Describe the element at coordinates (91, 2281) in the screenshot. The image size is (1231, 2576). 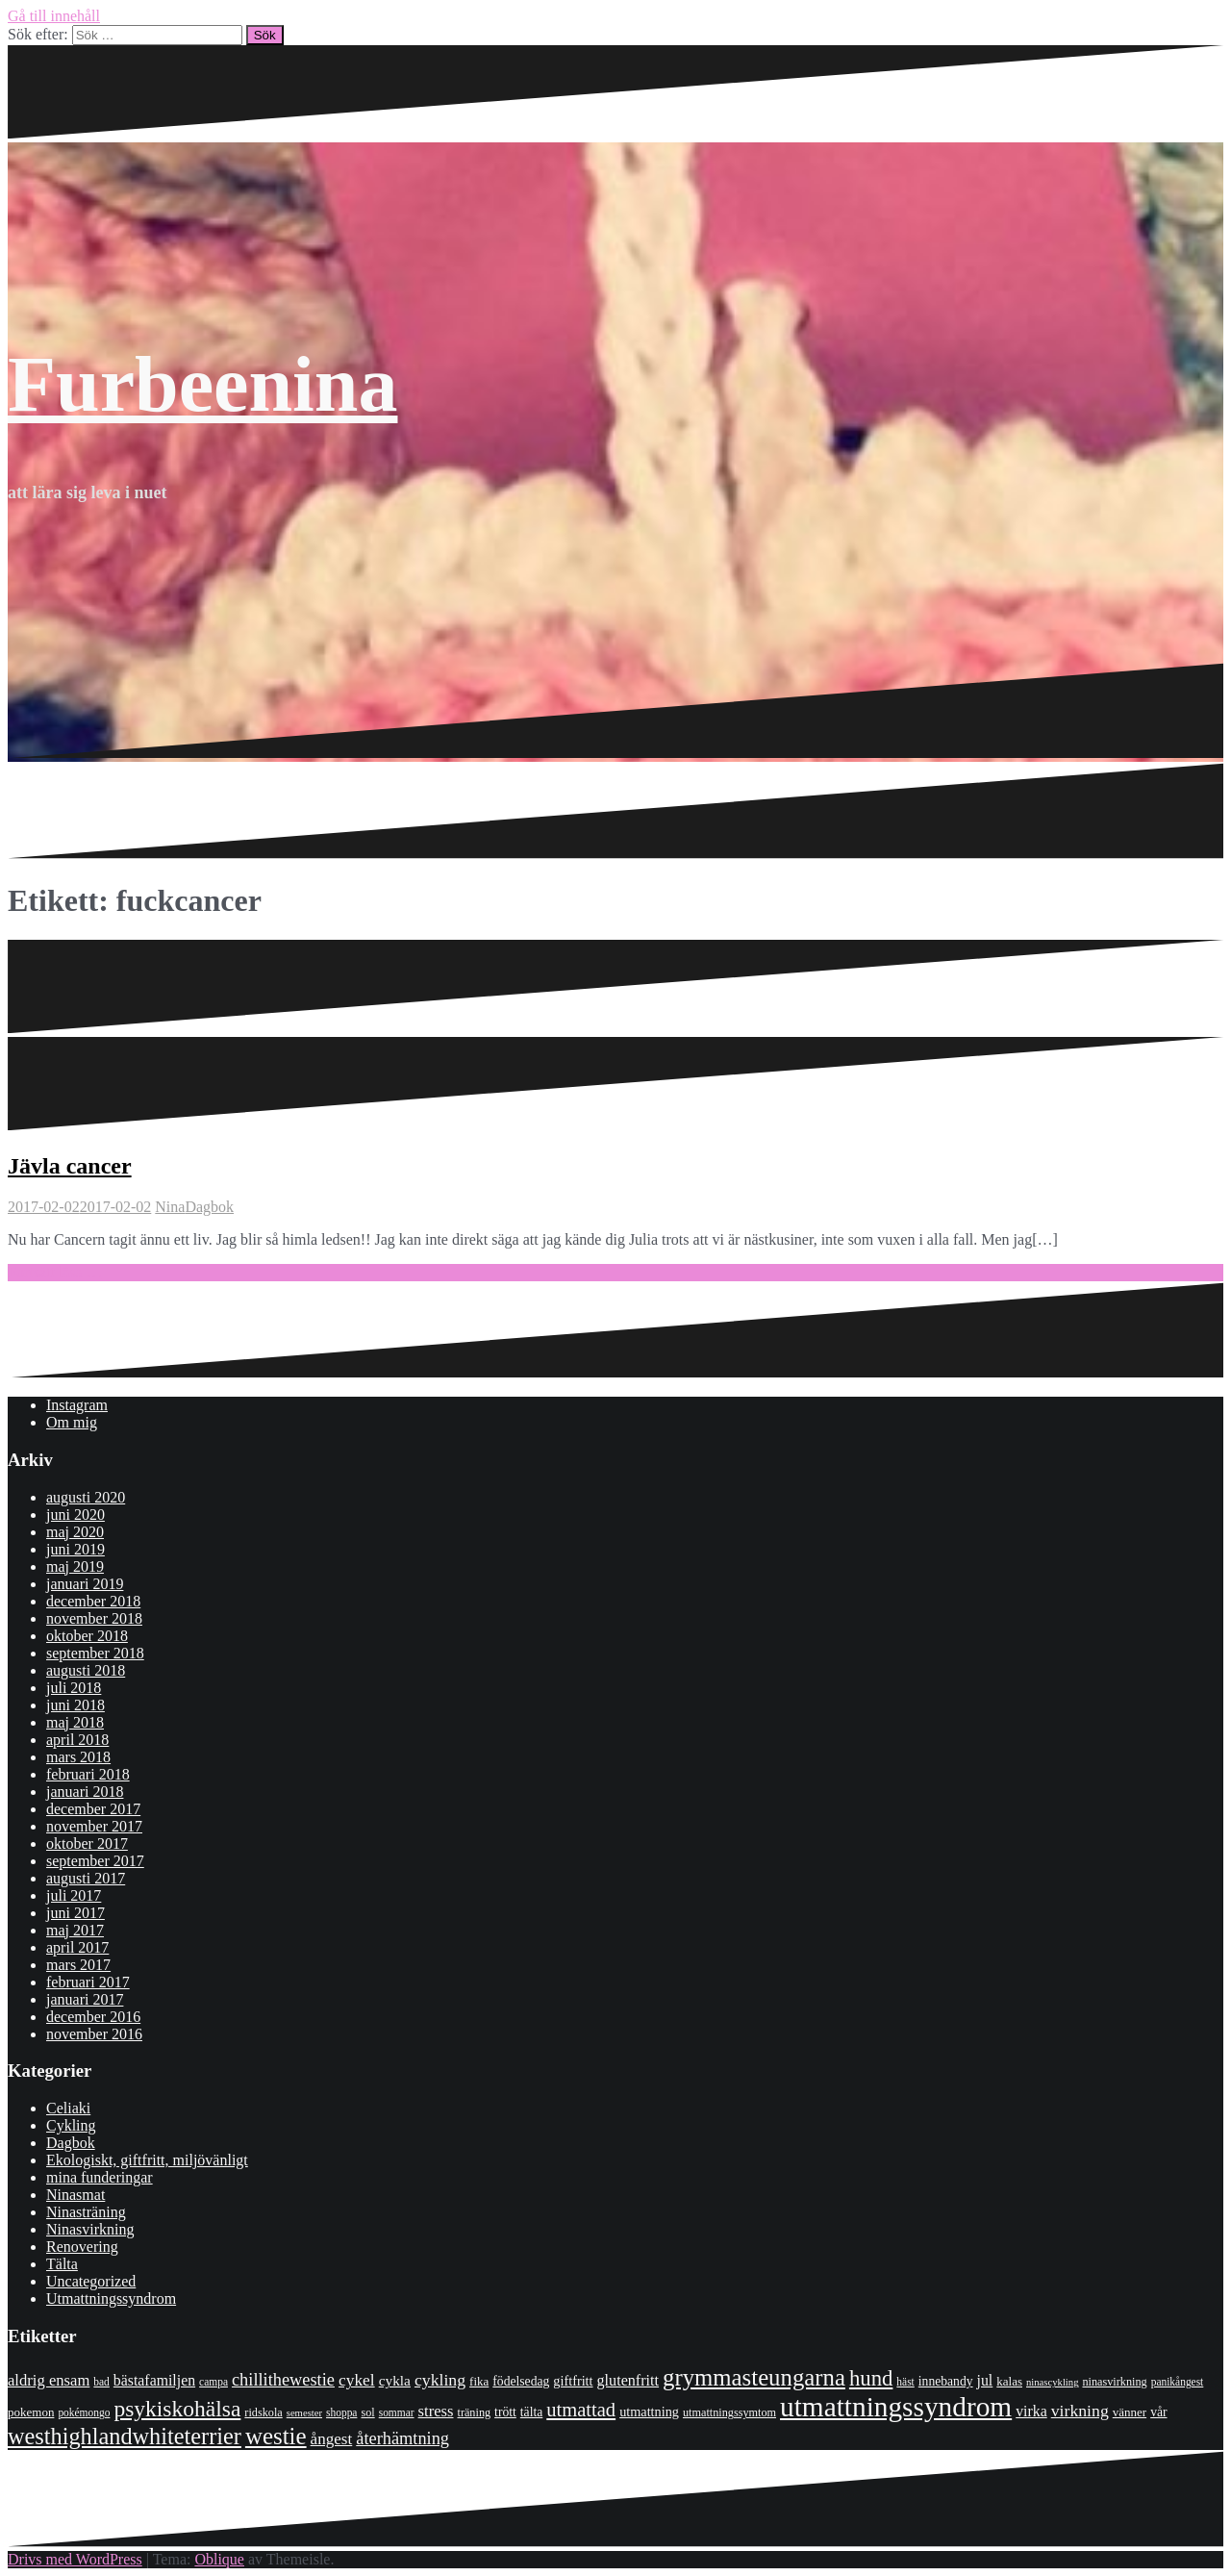
I see `Uncategorized` at that location.